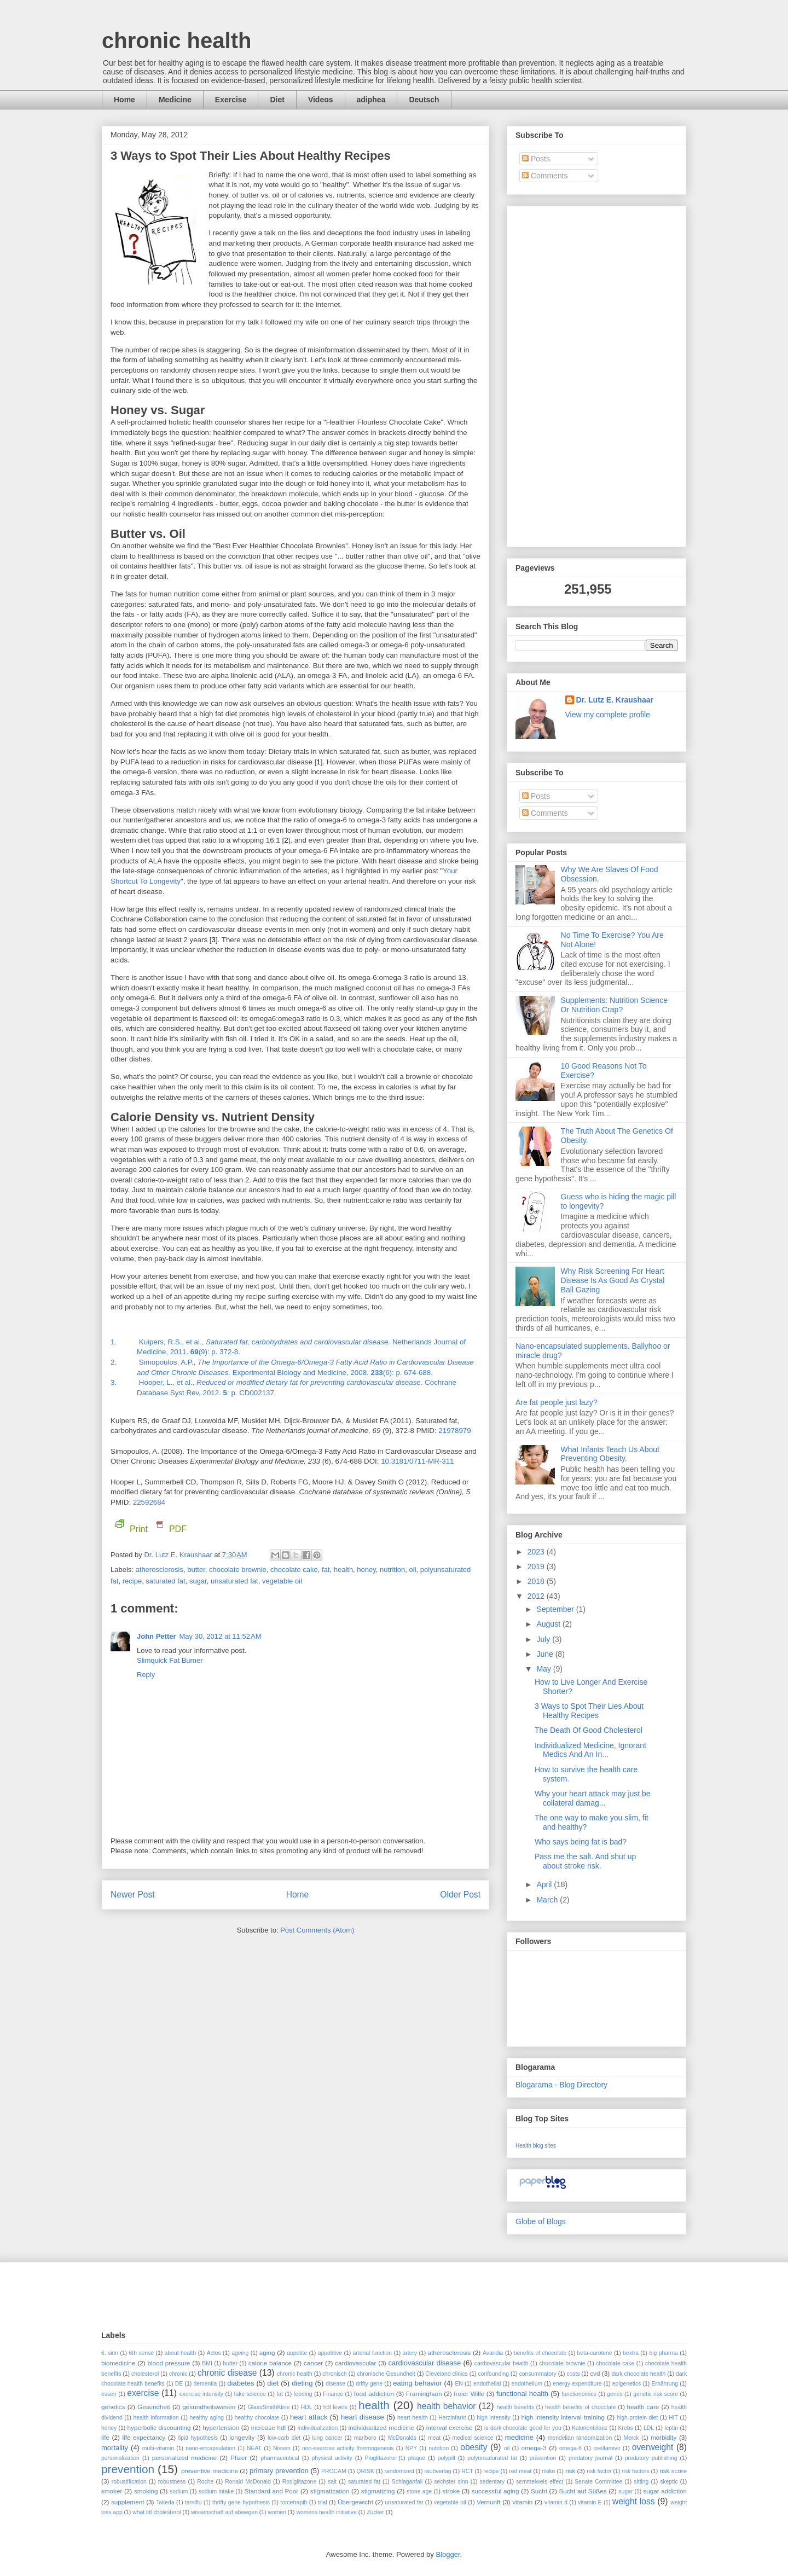 This screenshot has width=788, height=2576. What do you see at coordinates (651, 2458) in the screenshot?
I see `predatory publishing` at bounding box center [651, 2458].